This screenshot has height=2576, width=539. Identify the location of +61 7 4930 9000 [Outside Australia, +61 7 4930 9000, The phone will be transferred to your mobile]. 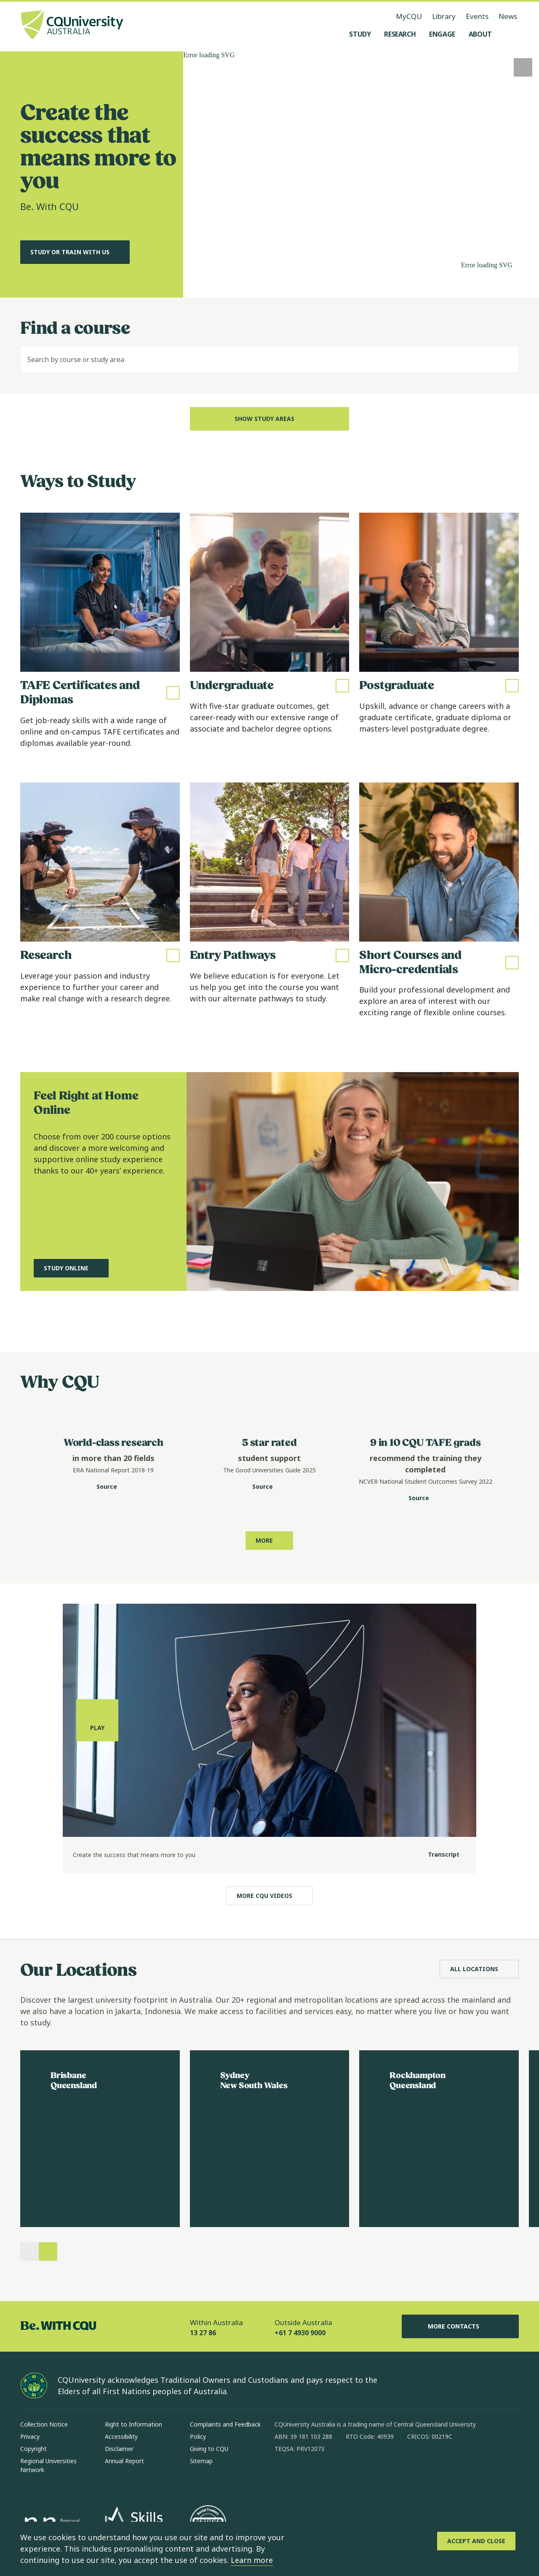
(300, 2332).